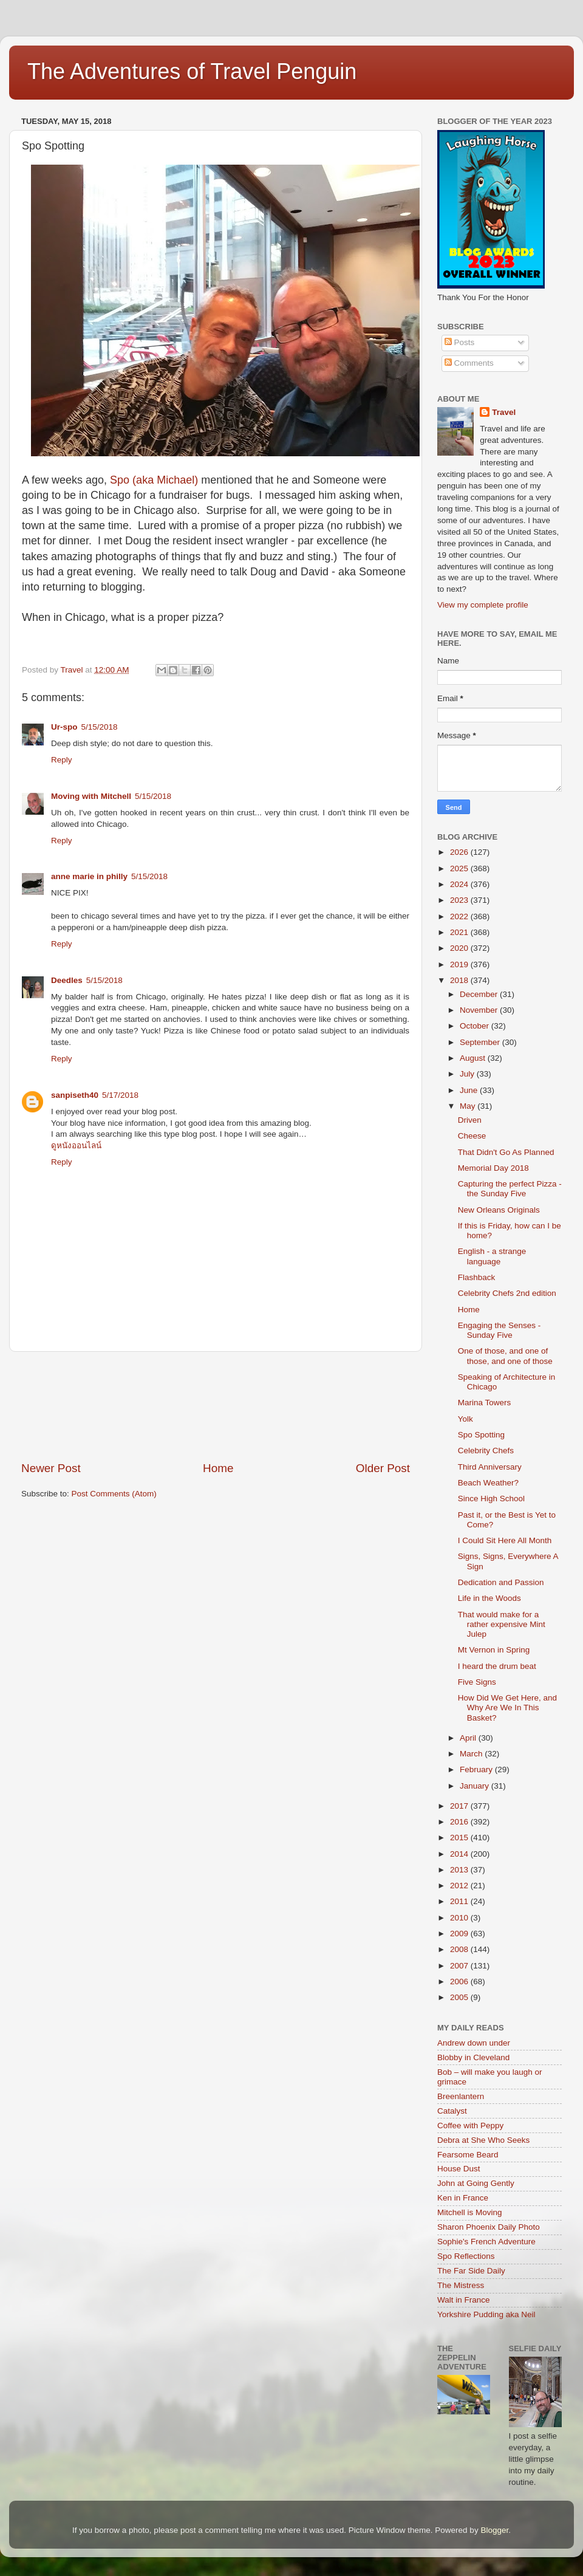 The height and width of the screenshot is (2576, 583). Describe the element at coordinates (492, 1256) in the screenshot. I see `English - a strange language` at that location.